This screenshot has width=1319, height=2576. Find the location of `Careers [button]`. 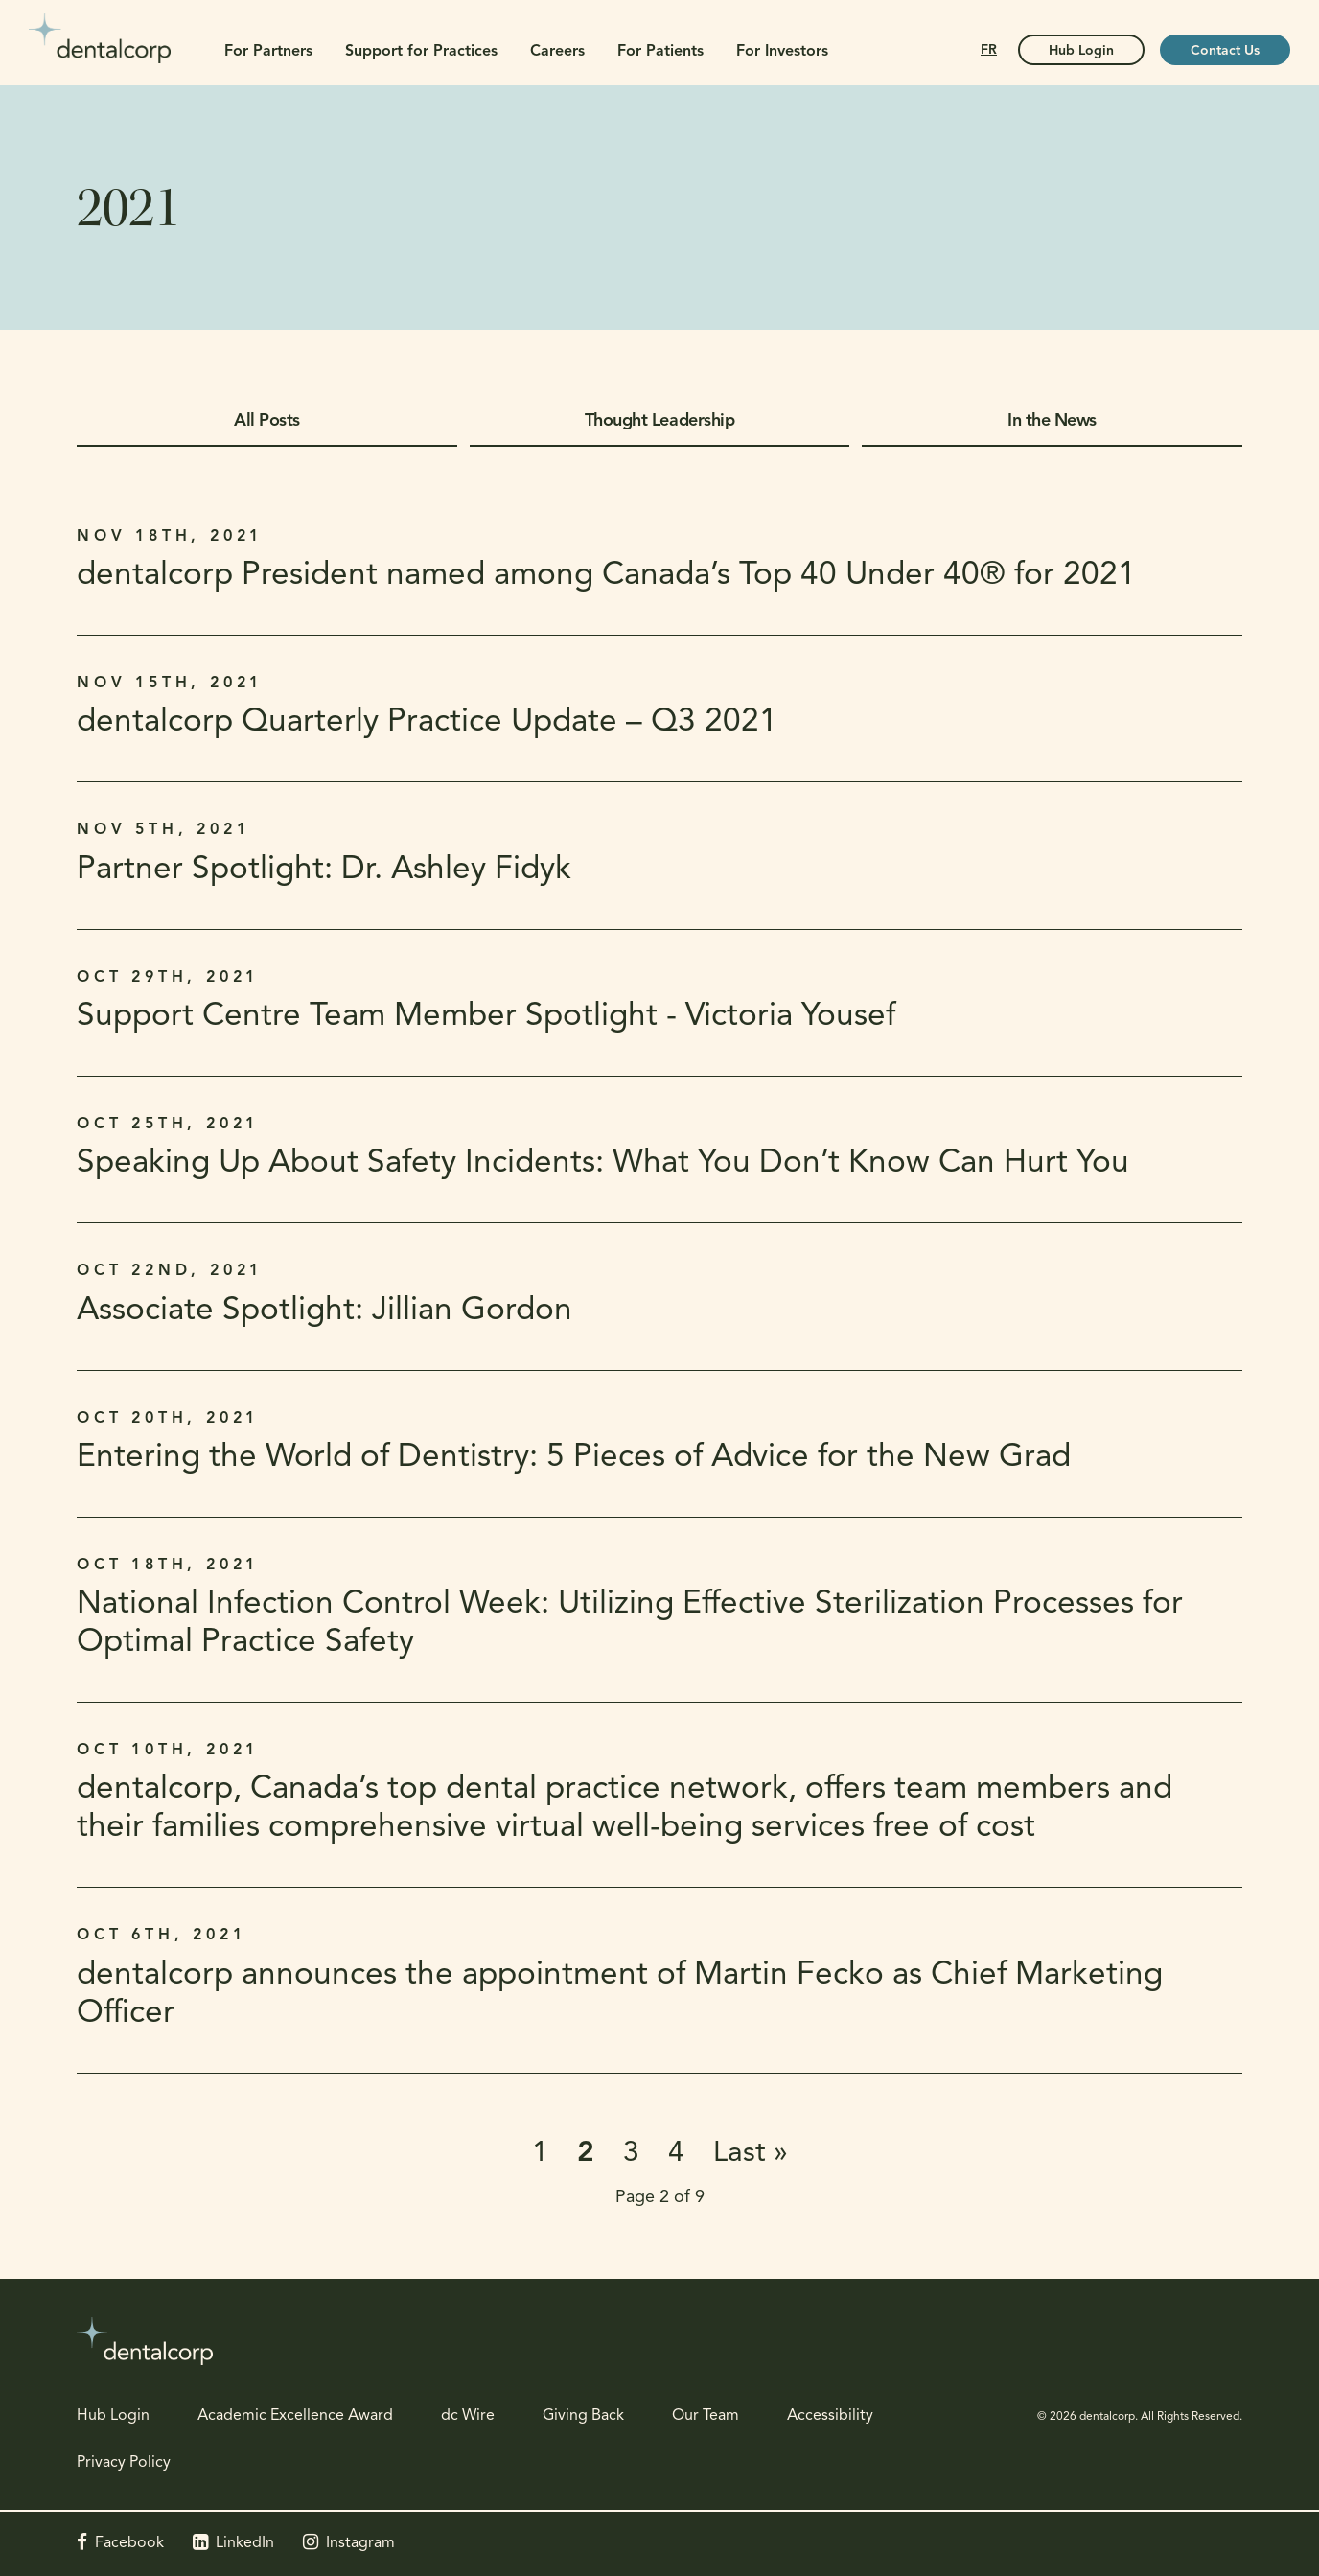

Careers [button] is located at coordinates (557, 51).